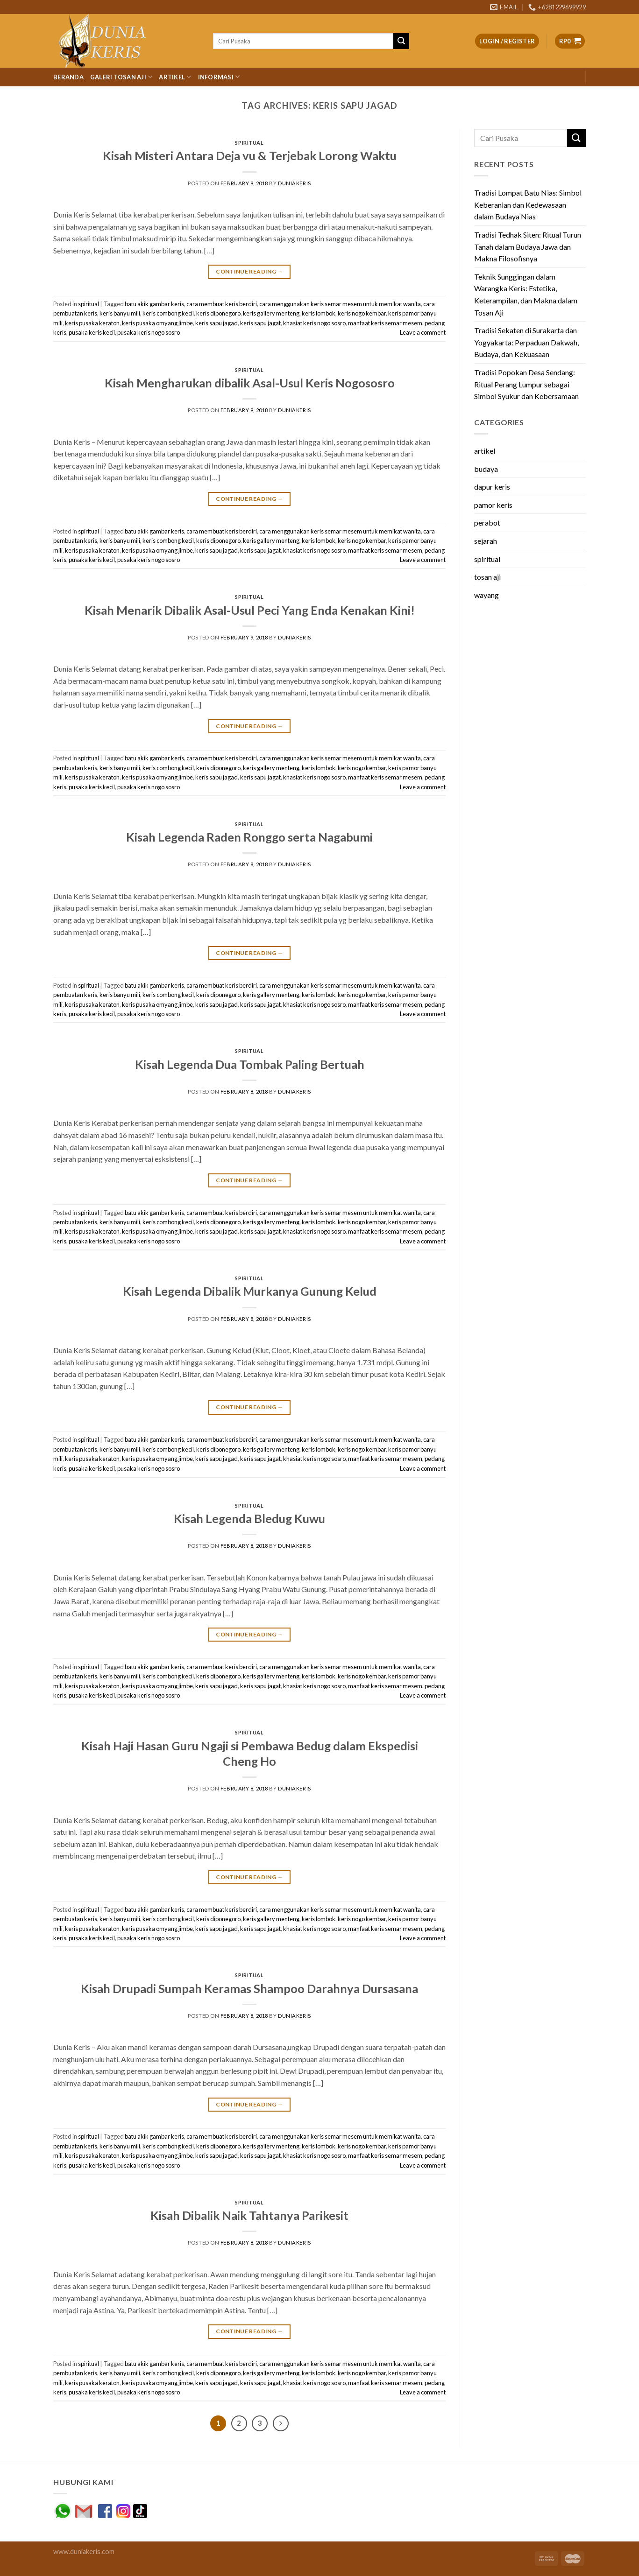 This screenshot has height=2576, width=639. I want to click on Kisah Dibalik Naik Tahtanya Parikesit, so click(249, 2215).